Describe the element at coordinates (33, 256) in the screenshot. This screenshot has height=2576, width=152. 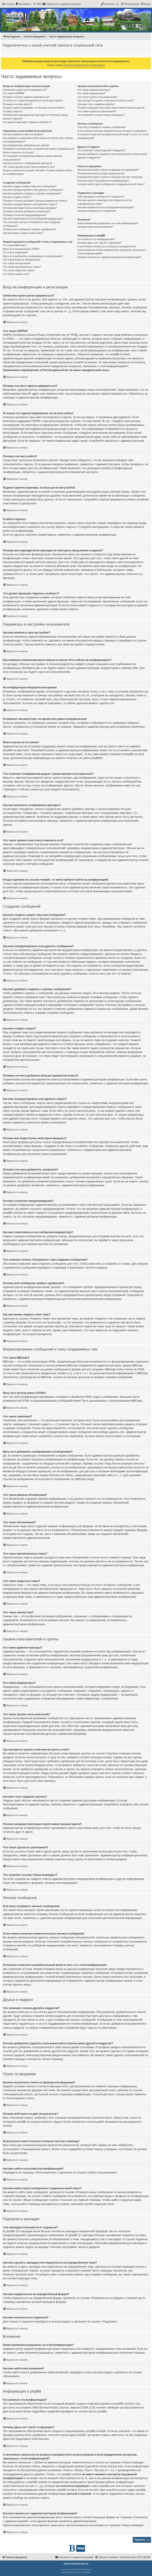
I see `Могу ли я добавлять изображения к сообщениям?` at that location.